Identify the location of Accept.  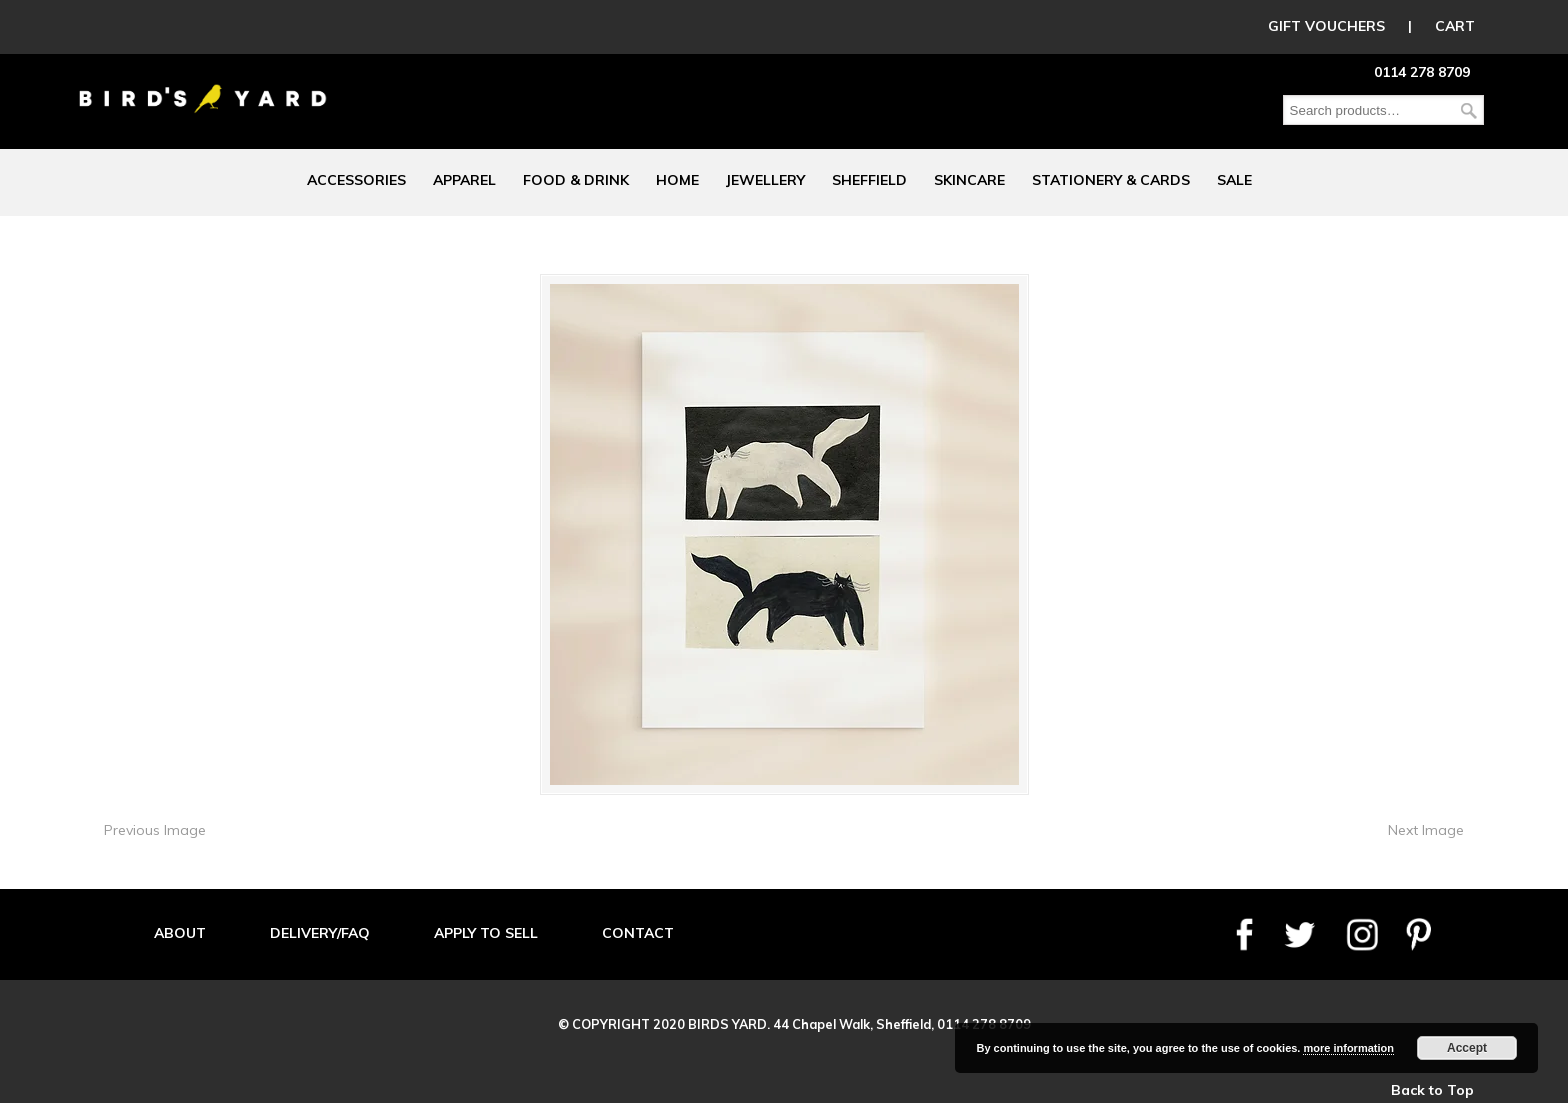
(1467, 1048).